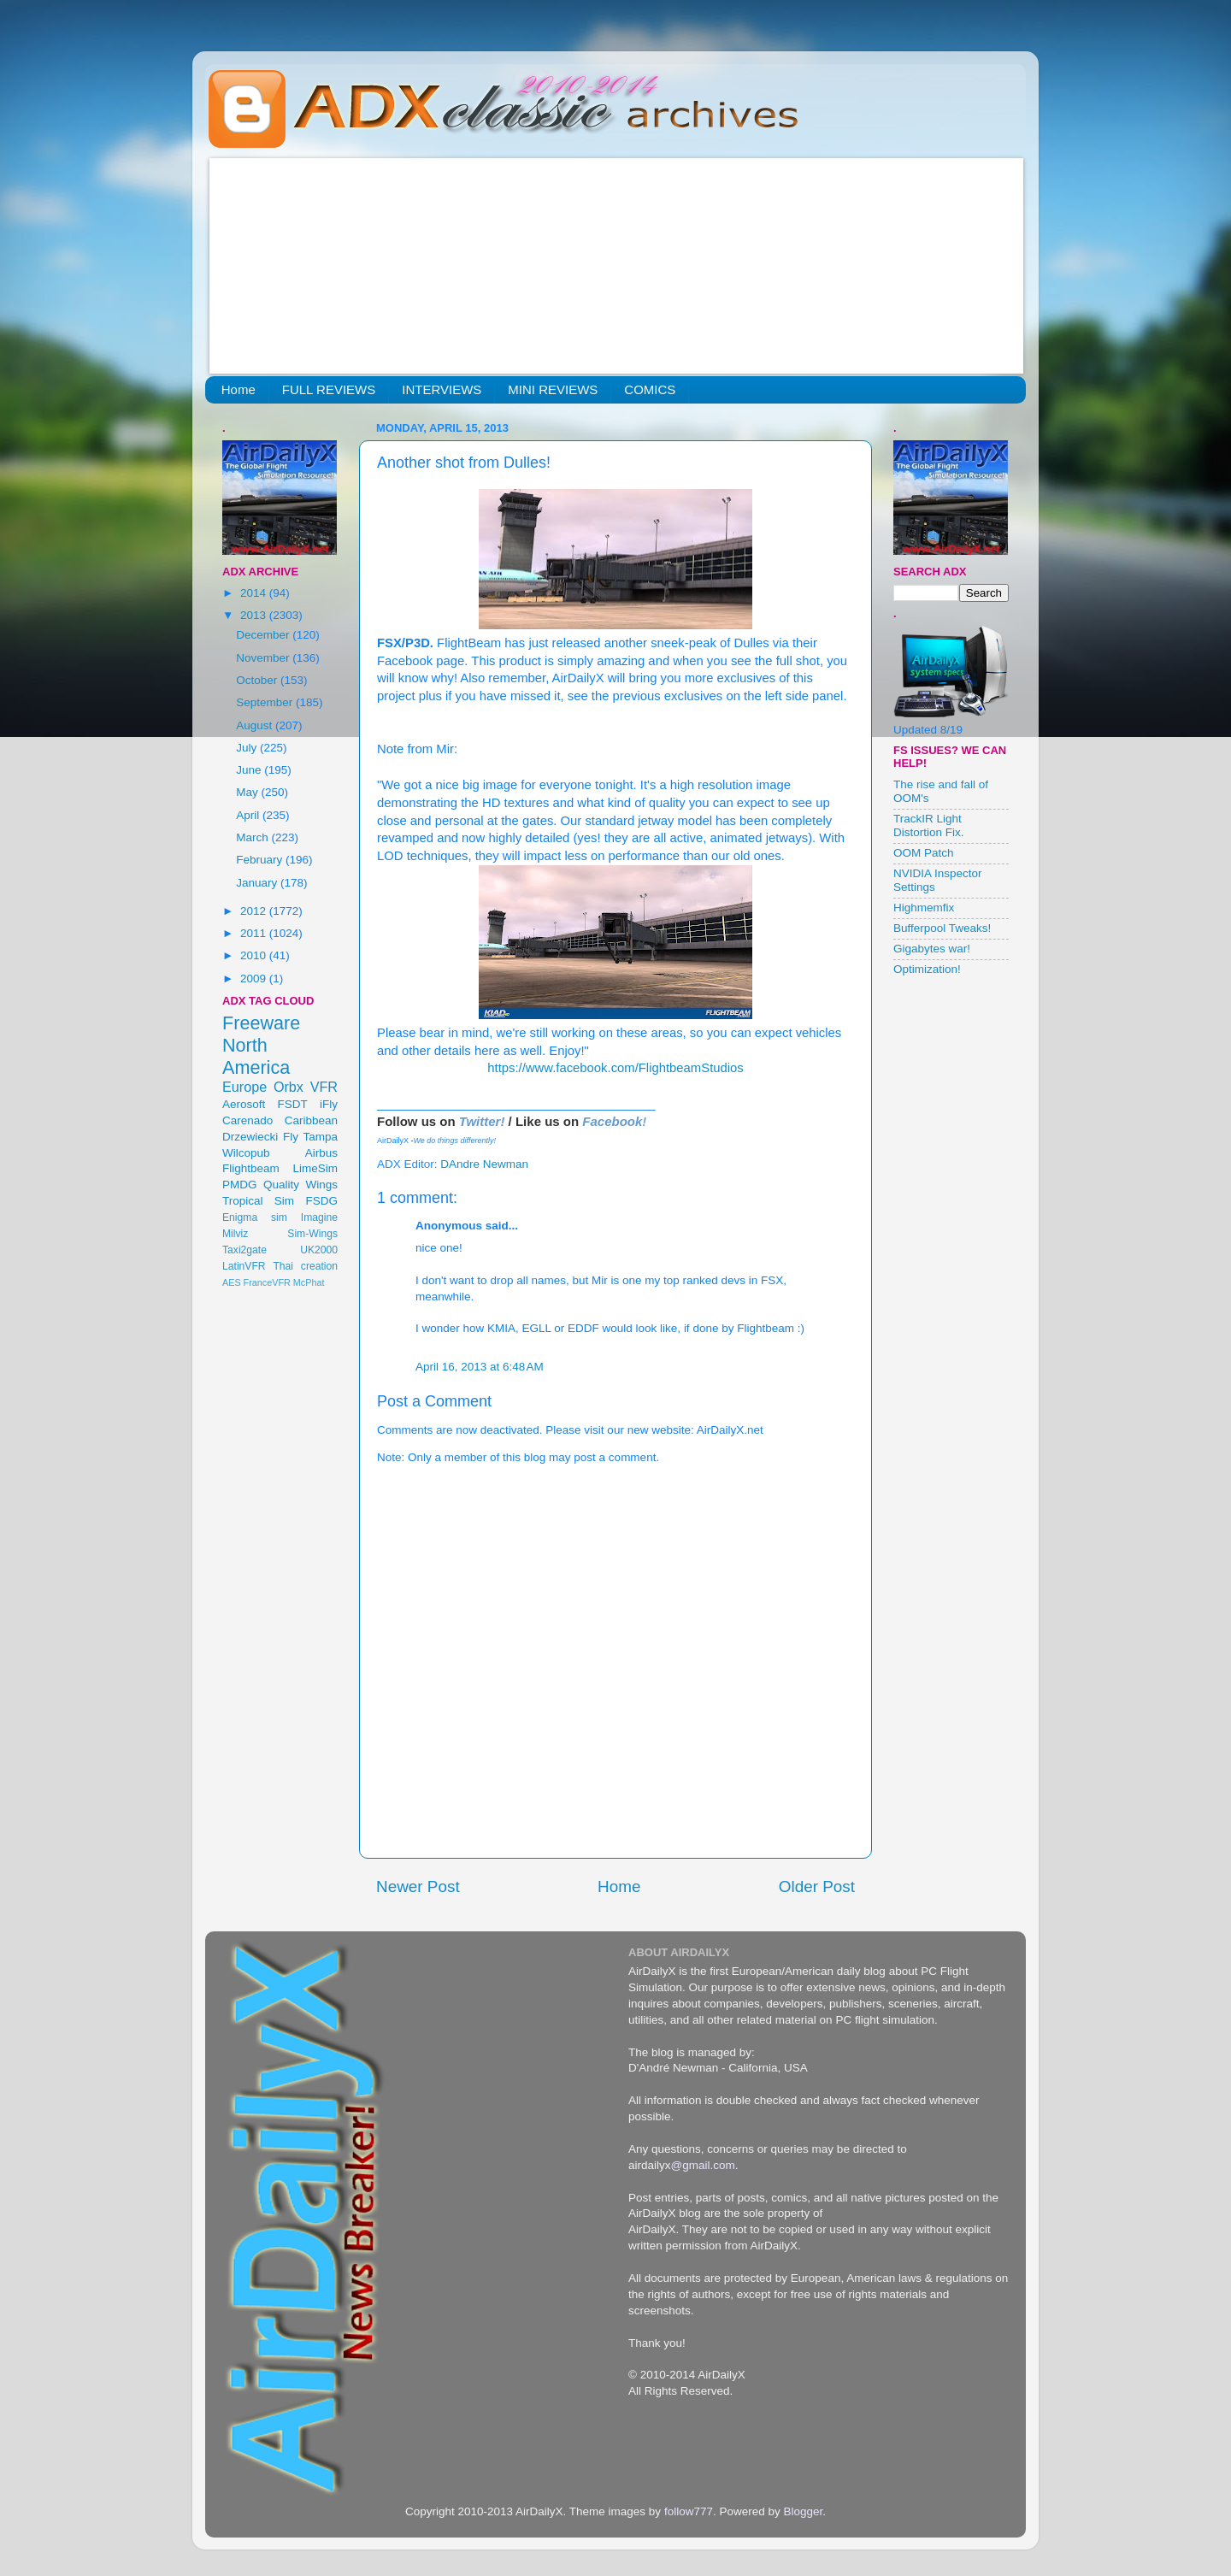 The width and height of the screenshot is (1231, 2576). Describe the element at coordinates (254, 911) in the screenshot. I see `2012` at that location.